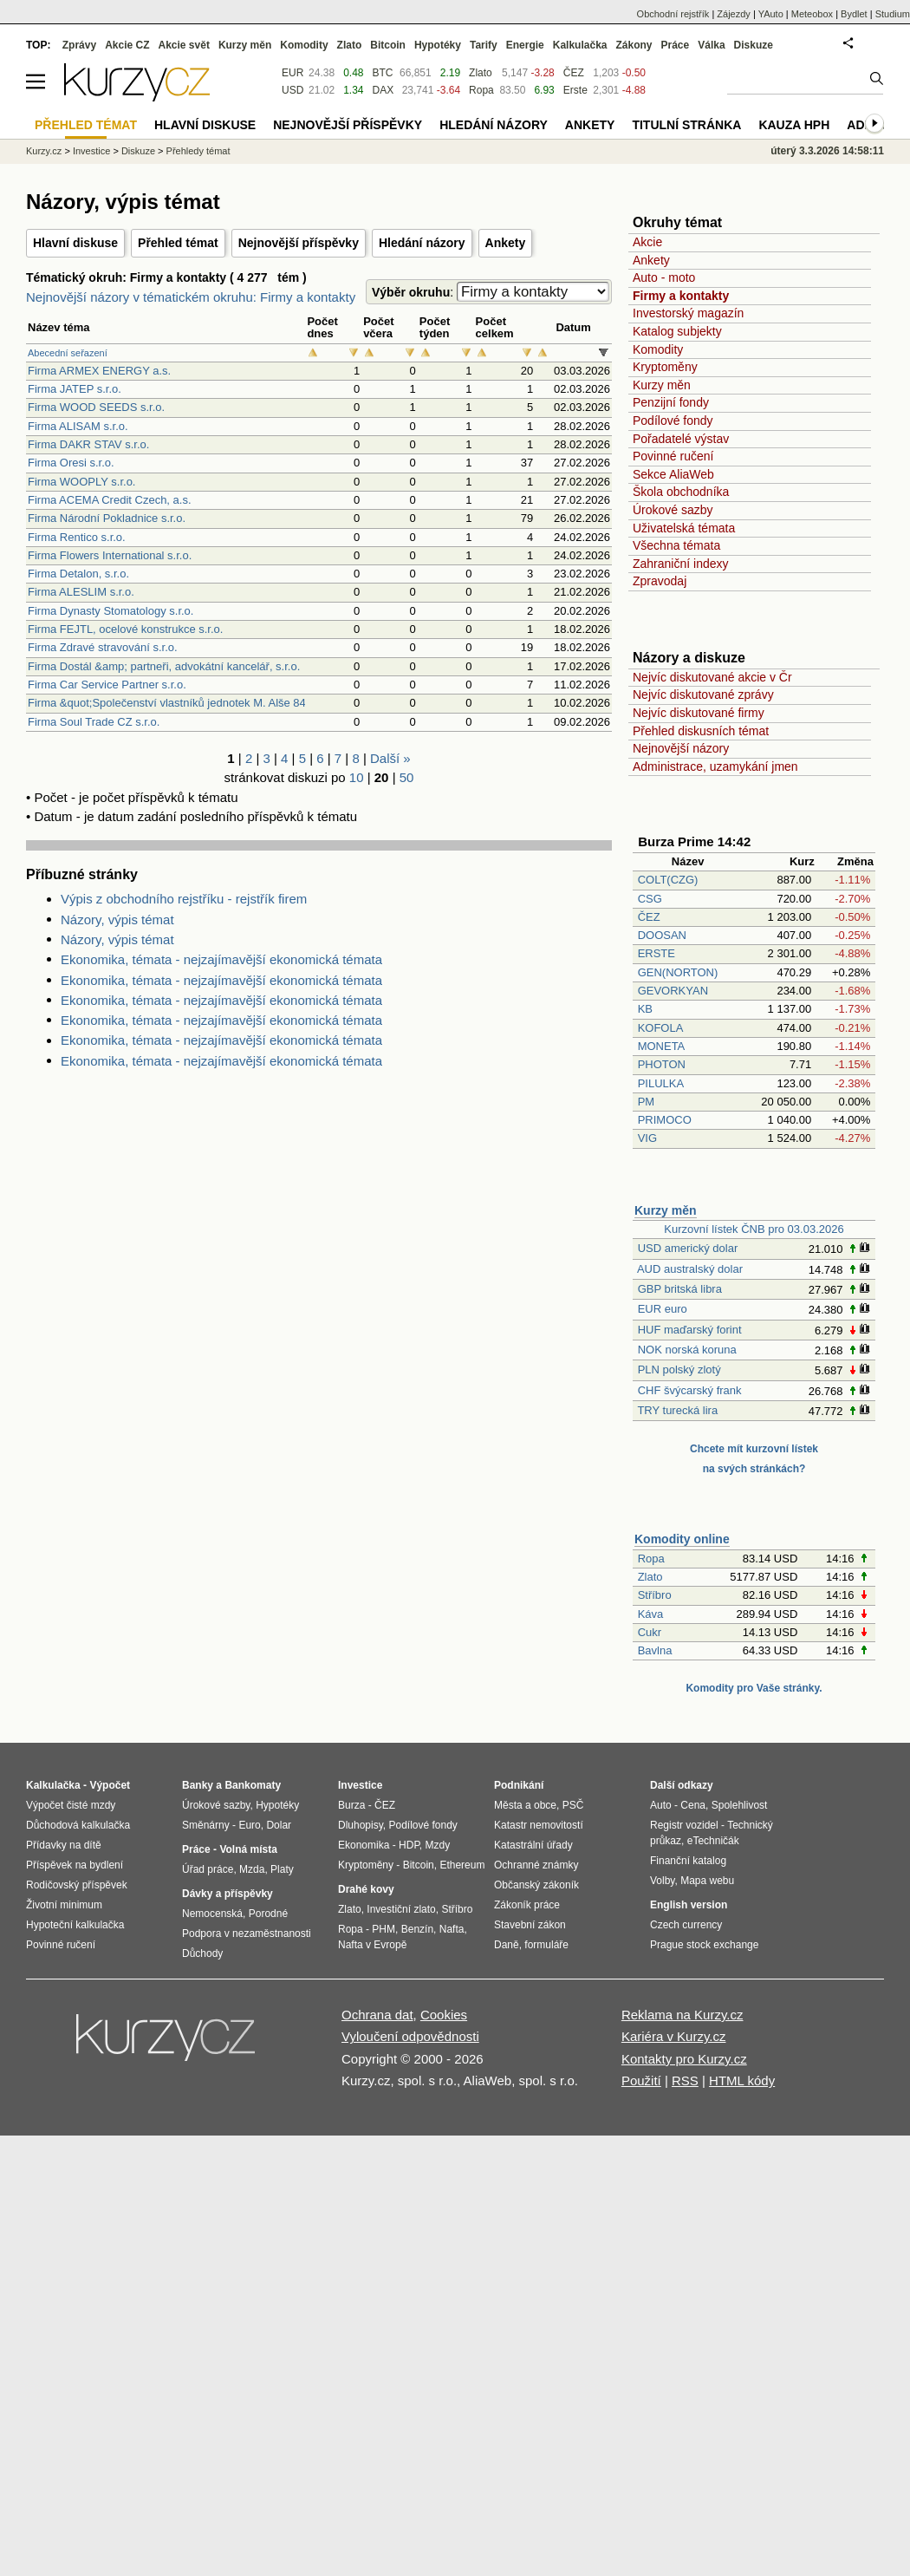 This screenshot has width=910, height=2576. Describe the element at coordinates (518, 1785) in the screenshot. I see `Podnikání` at that location.